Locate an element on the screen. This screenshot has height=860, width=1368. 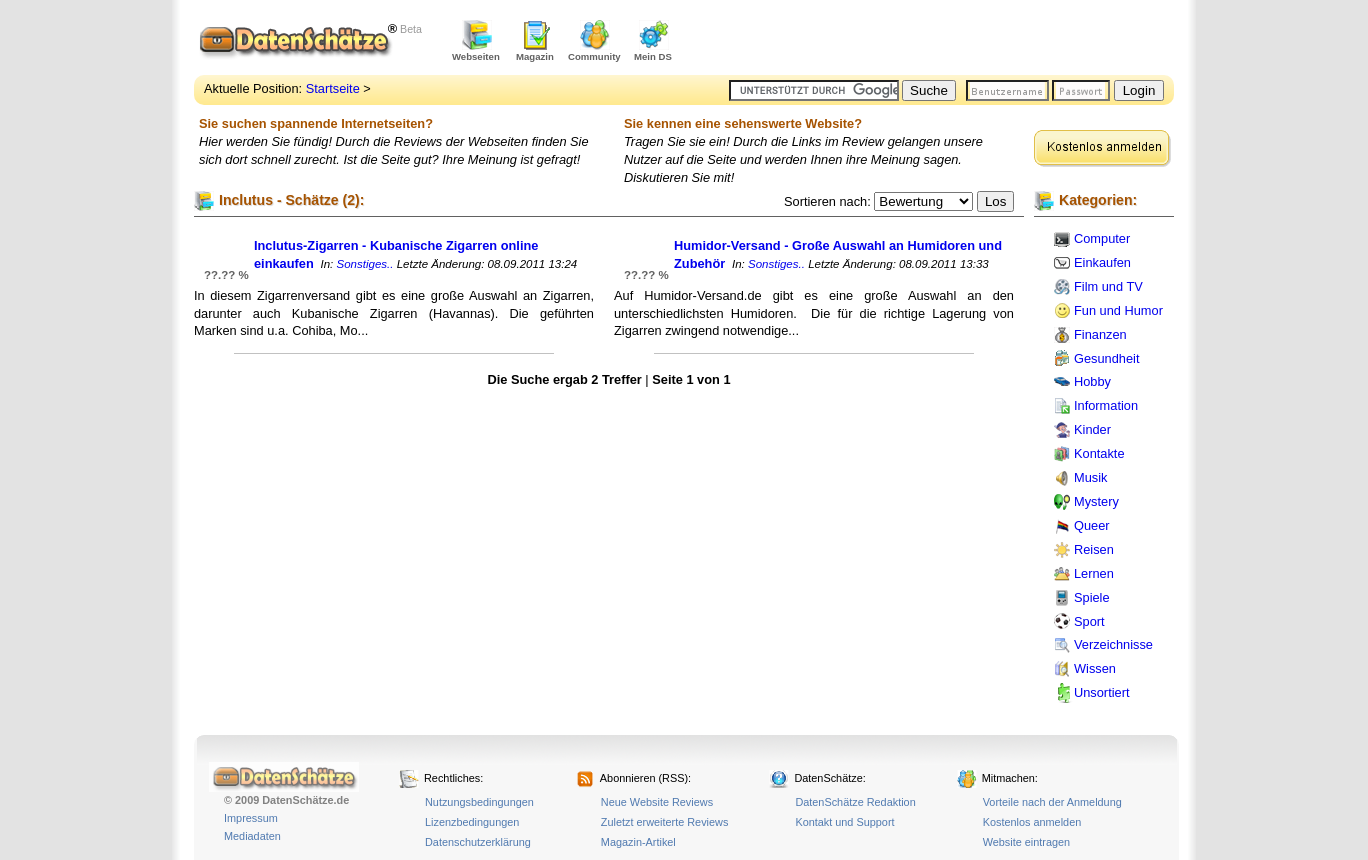
Spiele is located at coordinates (1092, 597).